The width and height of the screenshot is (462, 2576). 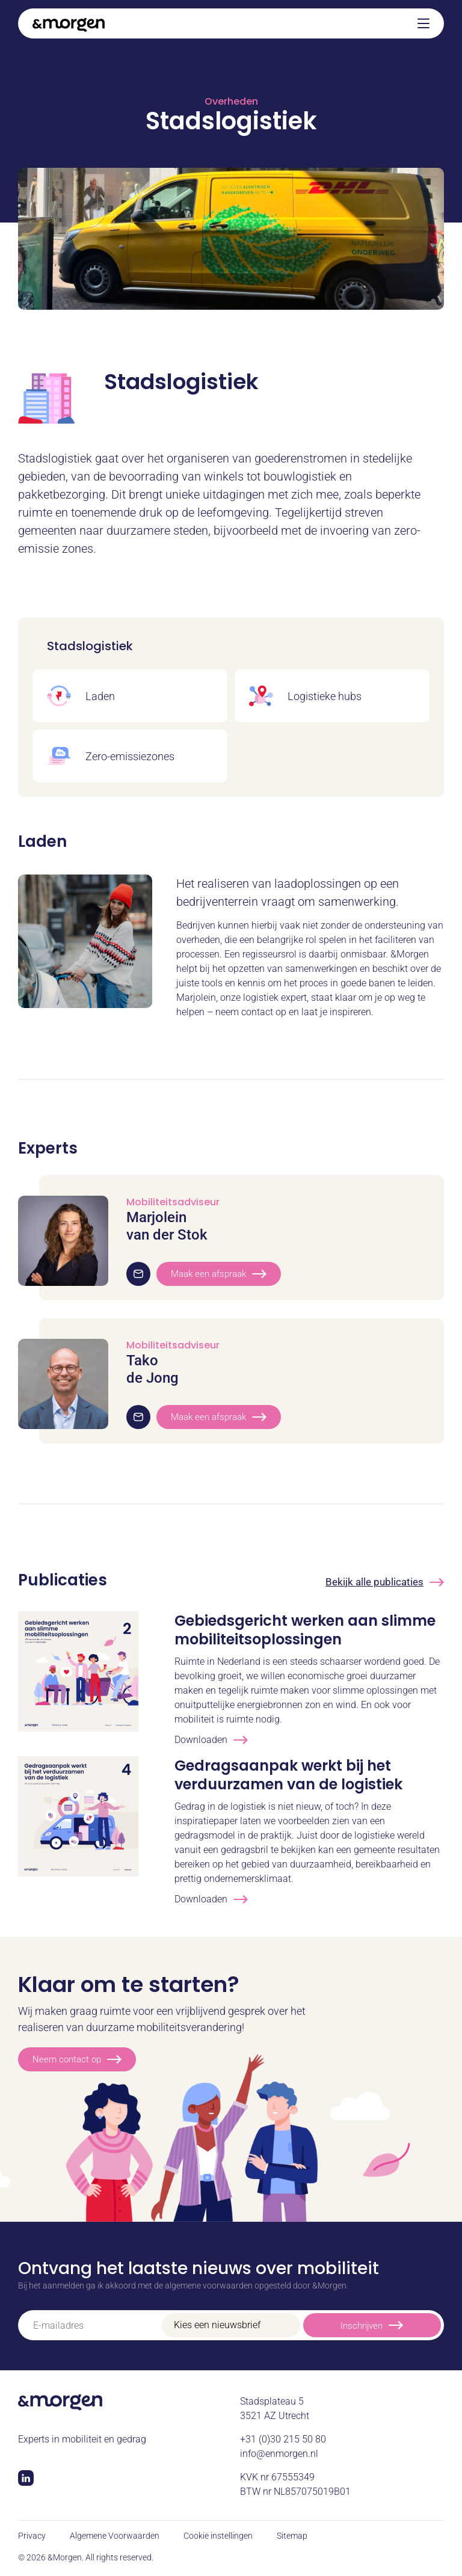 I want to click on Neem contact op, so click(x=77, y=2059).